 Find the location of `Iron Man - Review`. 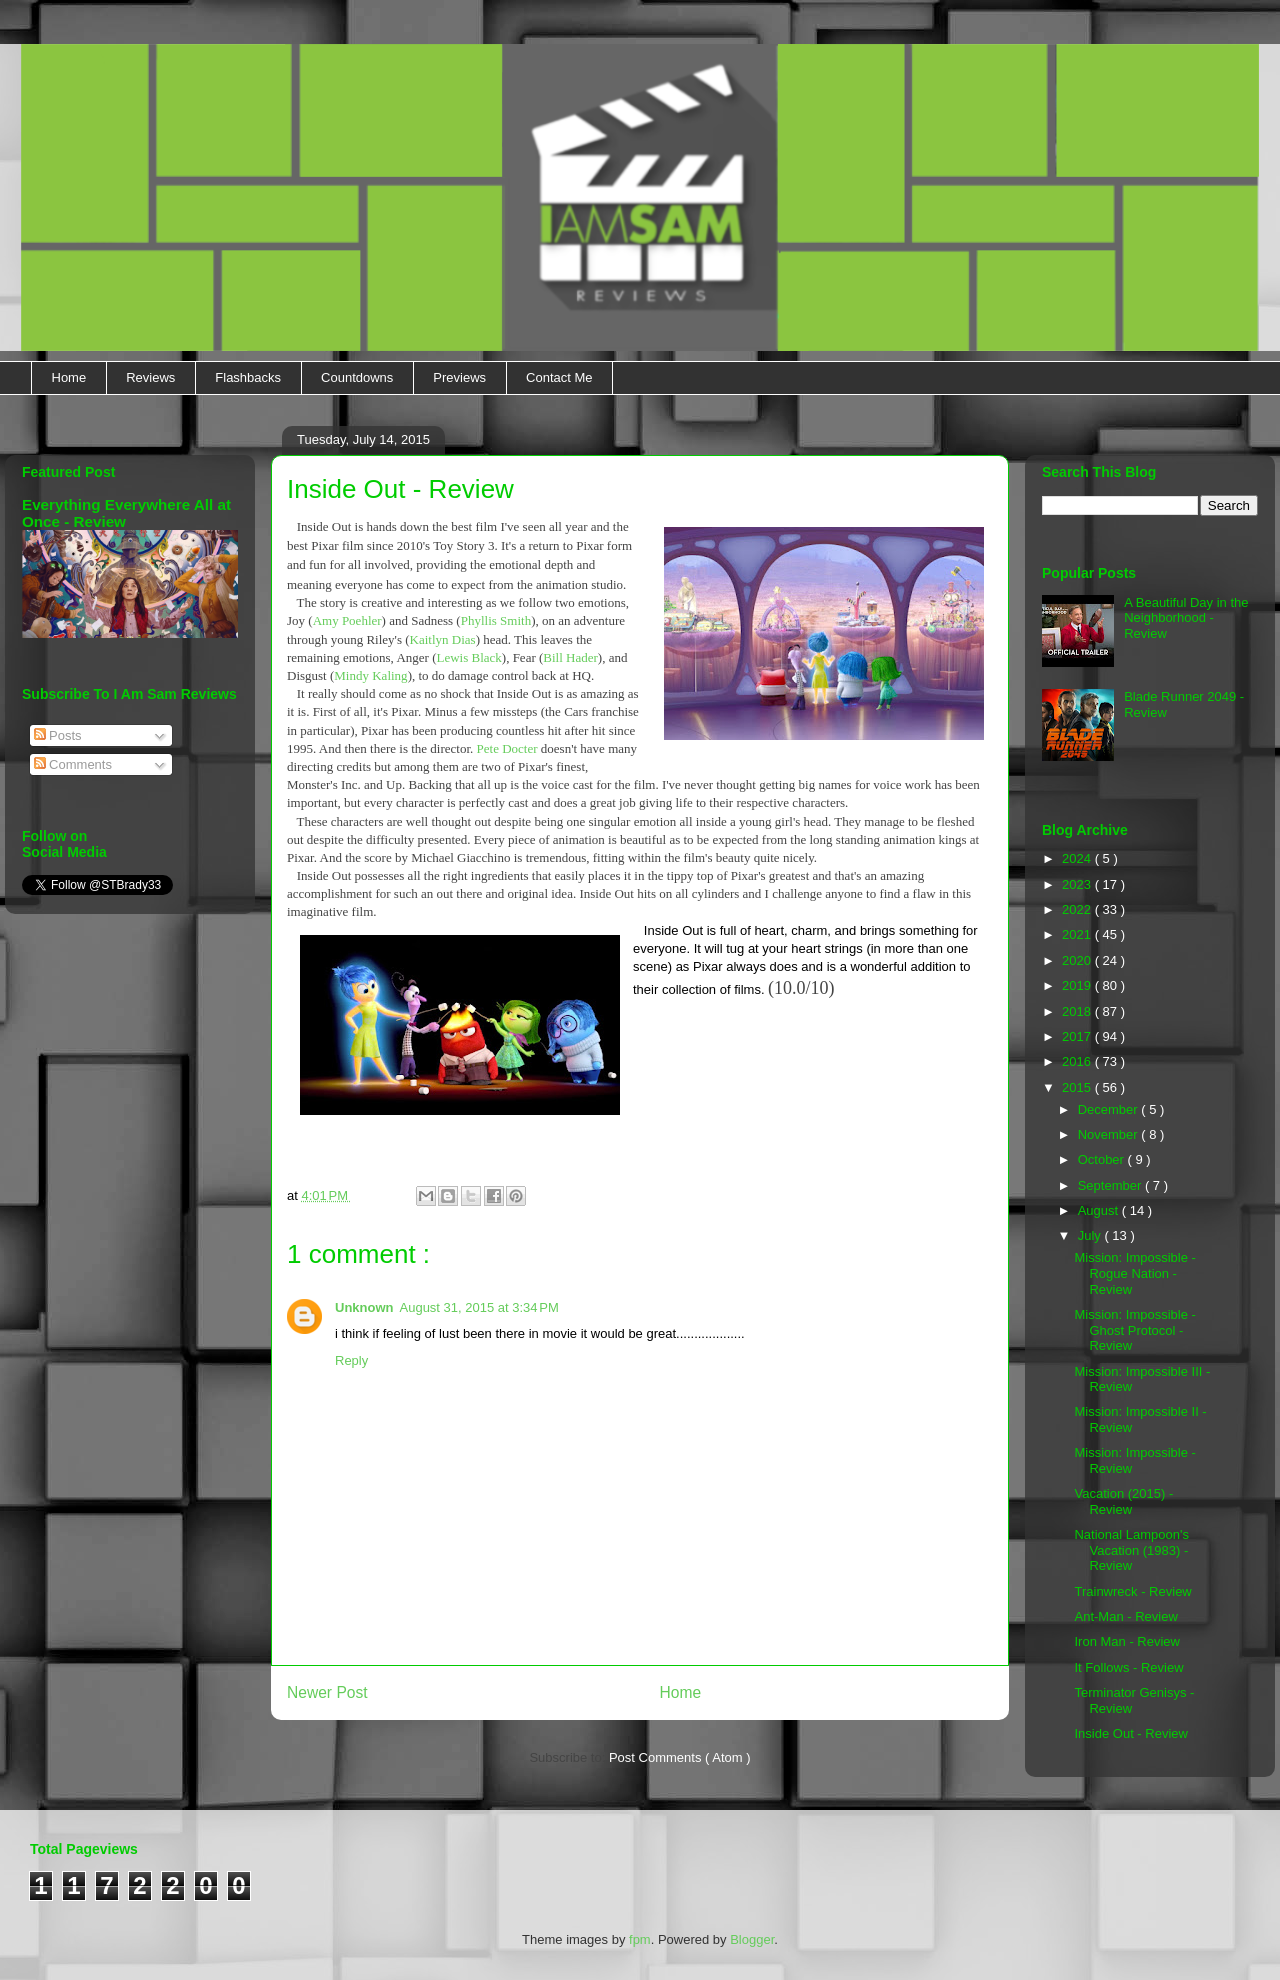

Iron Man - Review is located at coordinates (1126, 1641).